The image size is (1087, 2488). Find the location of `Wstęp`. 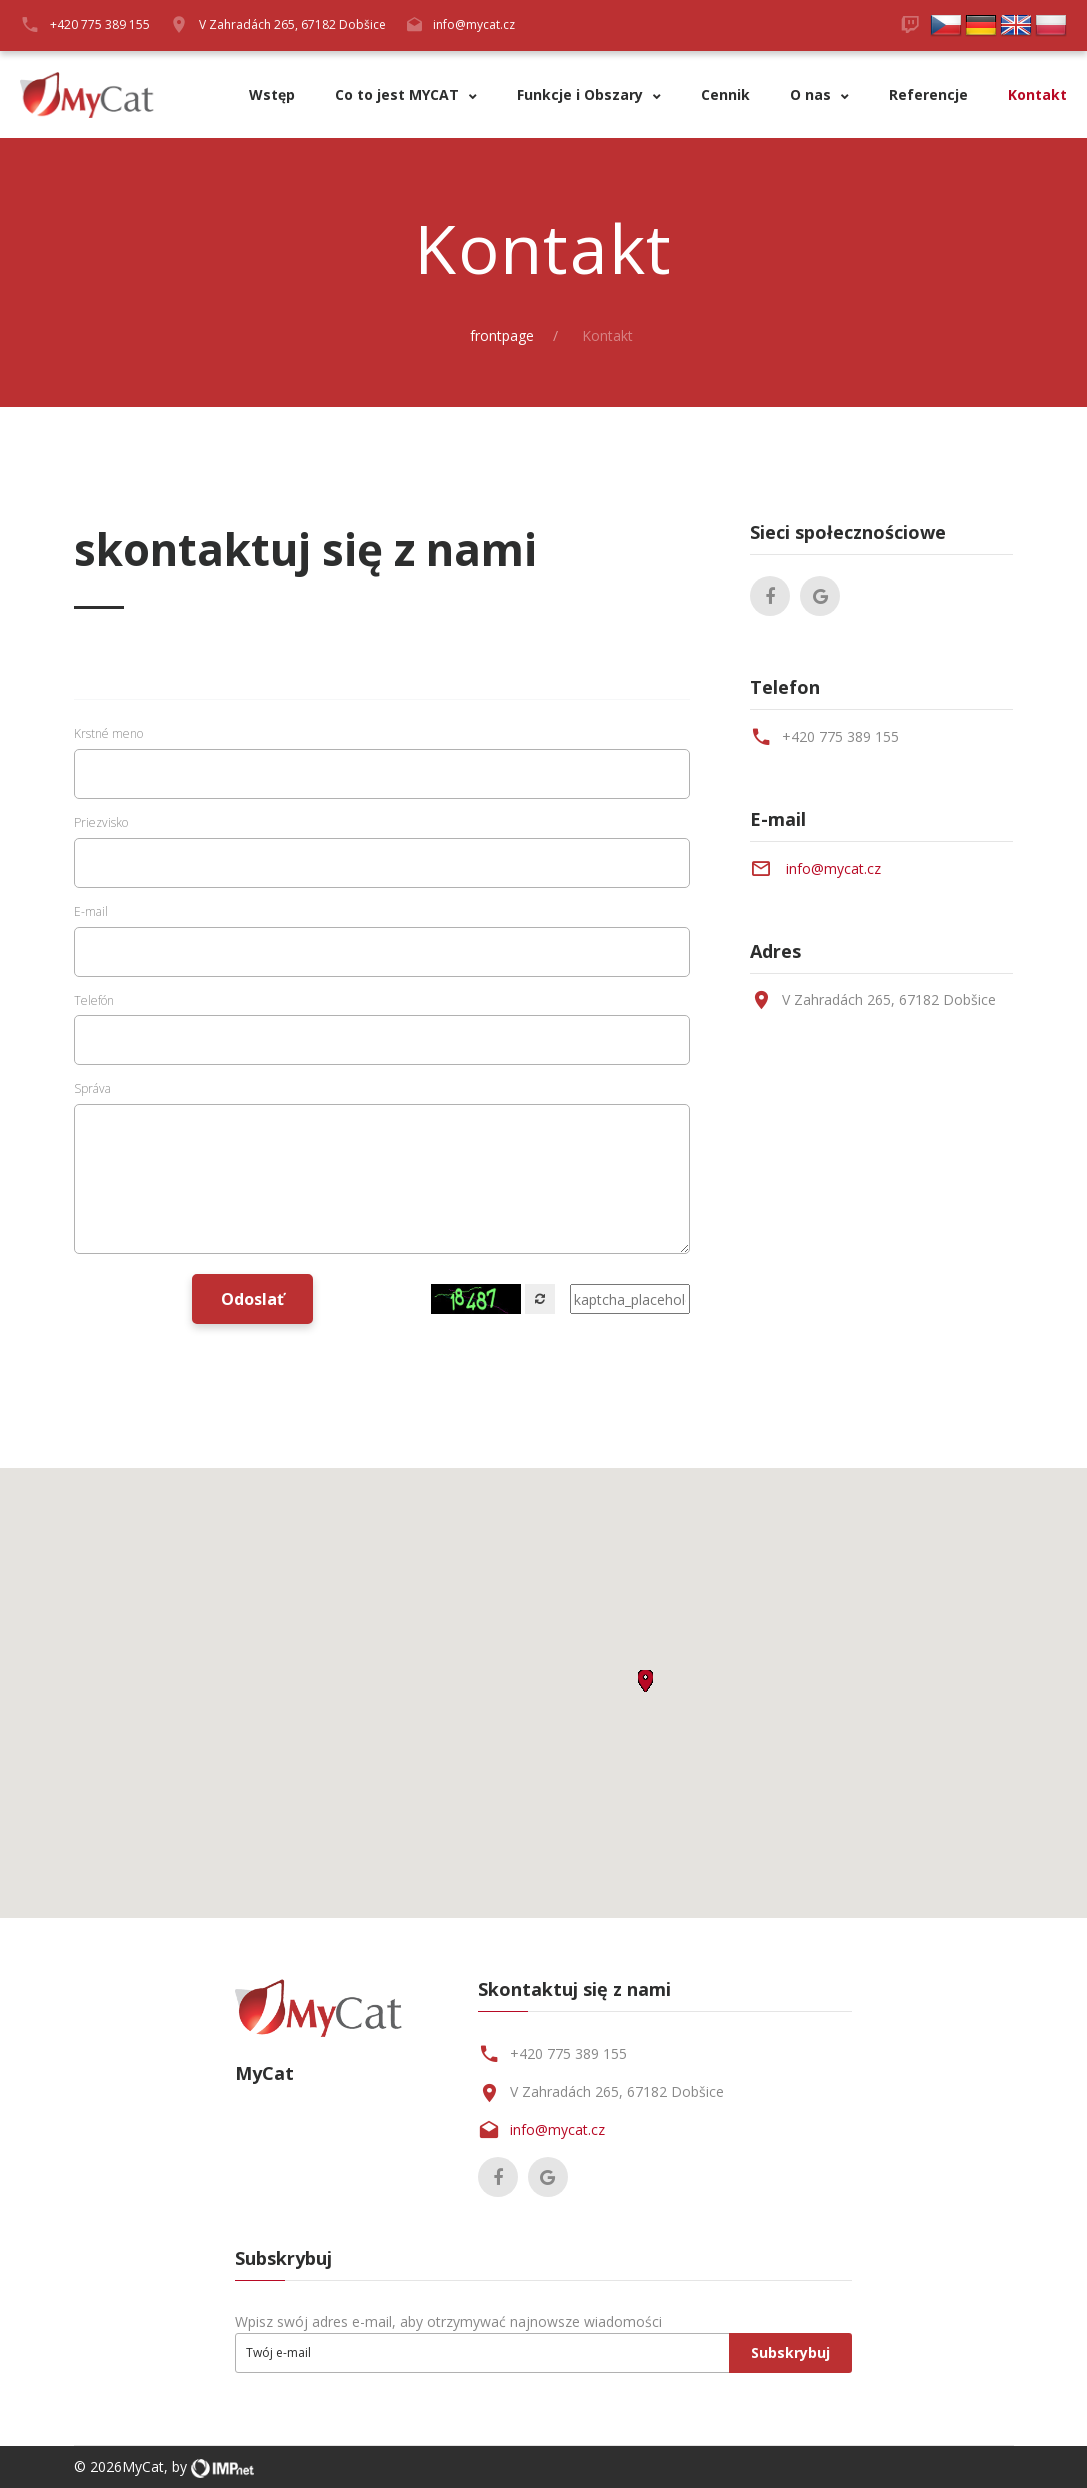

Wstęp is located at coordinates (272, 95).